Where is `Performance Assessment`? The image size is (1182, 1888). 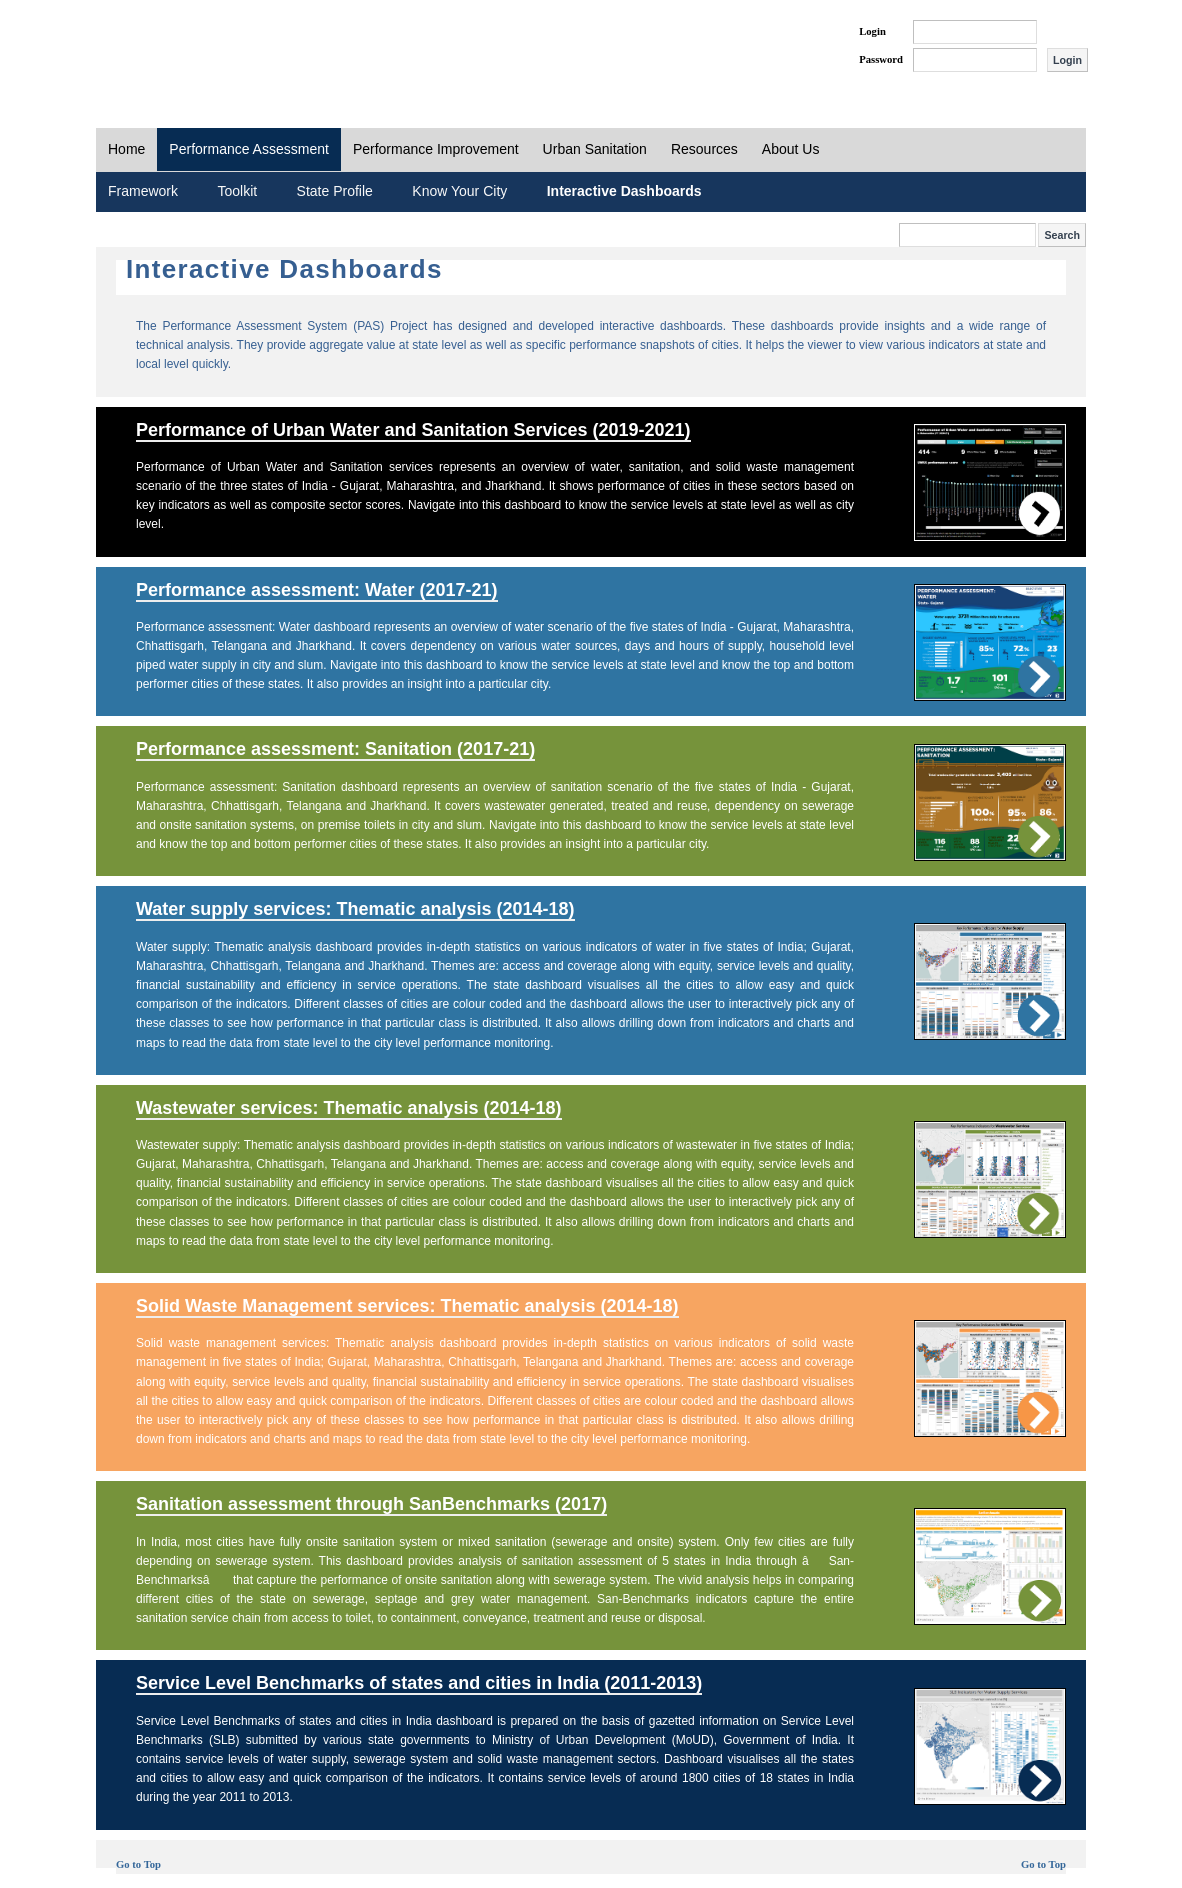
Performance Assessment is located at coordinates (249, 149).